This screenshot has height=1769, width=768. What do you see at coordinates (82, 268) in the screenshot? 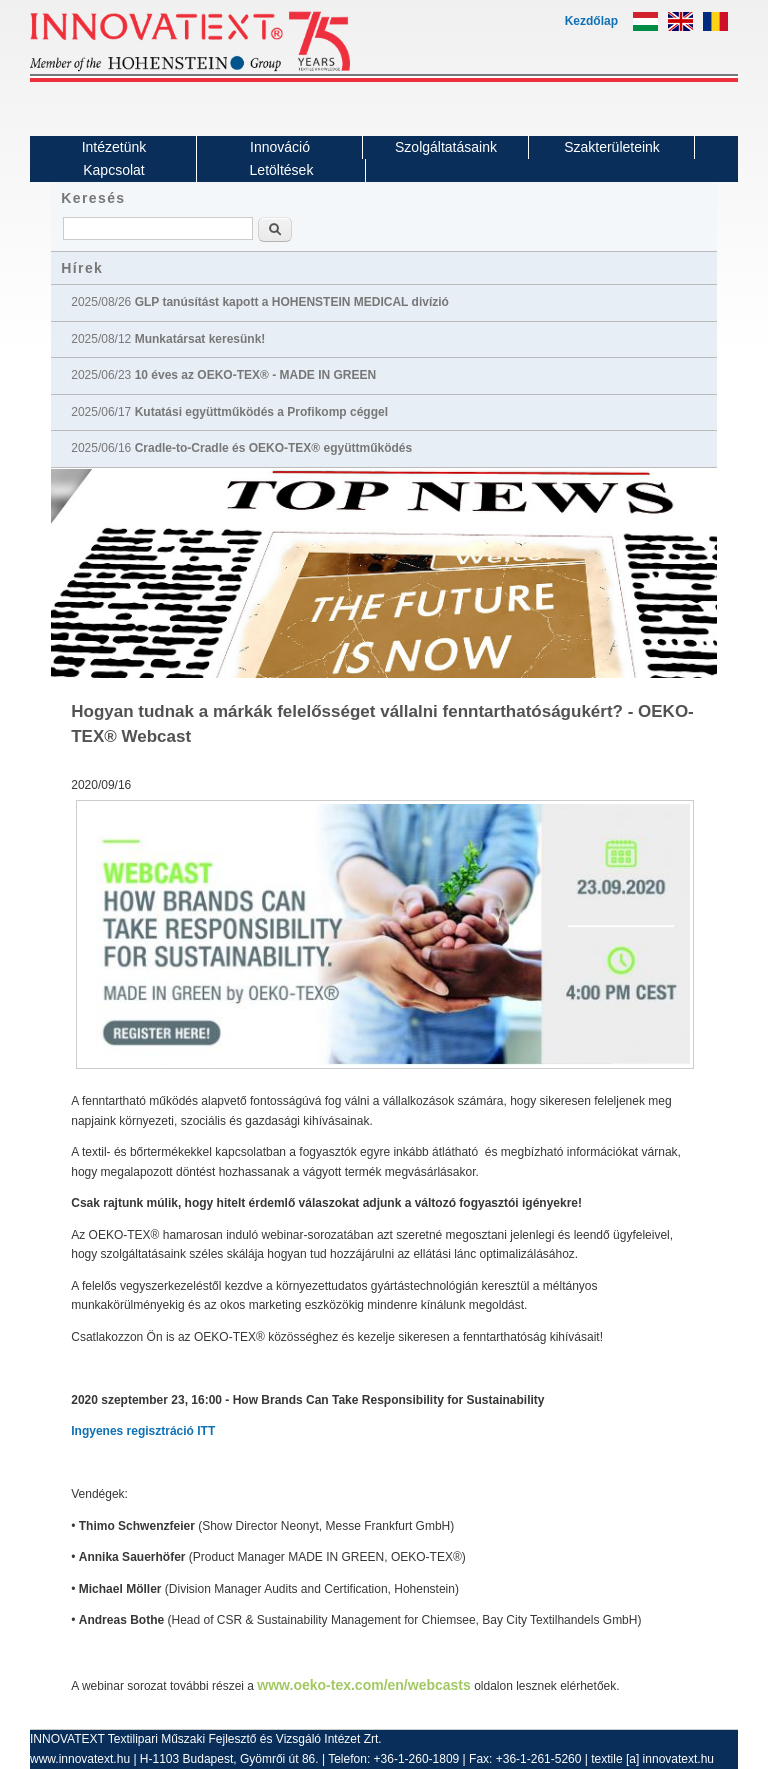
I see `Hírek` at bounding box center [82, 268].